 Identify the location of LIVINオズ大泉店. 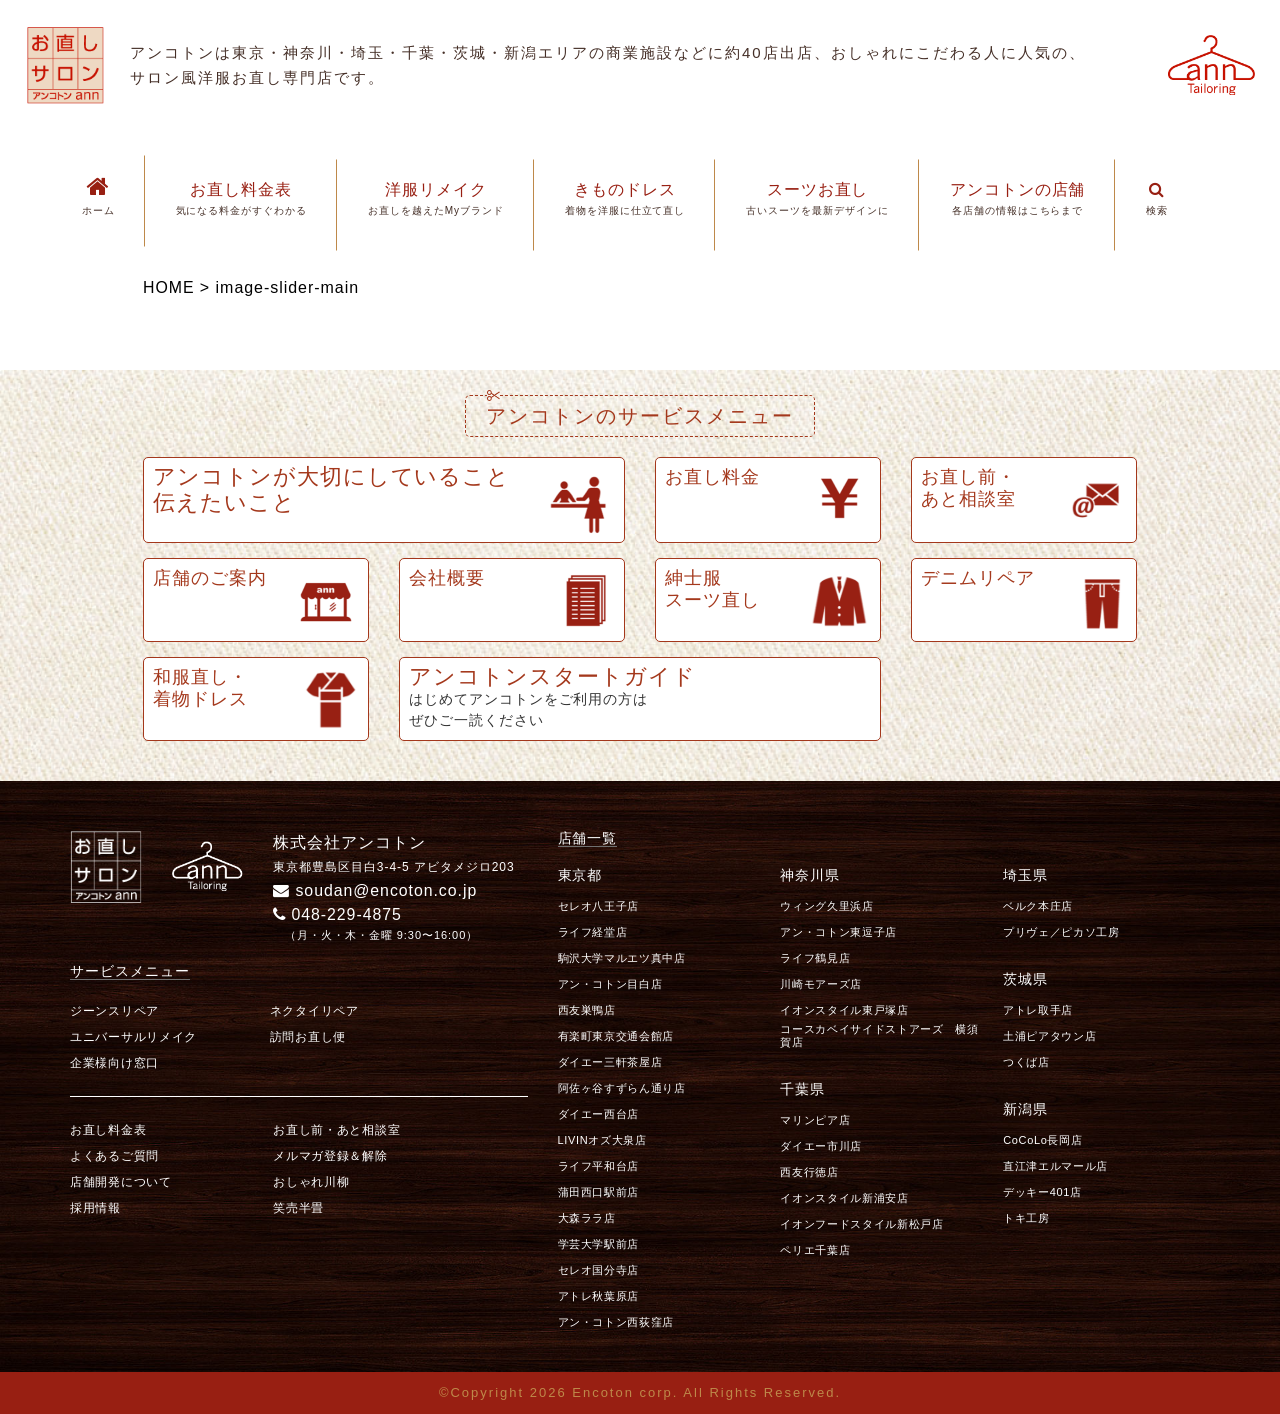
(602, 1140).